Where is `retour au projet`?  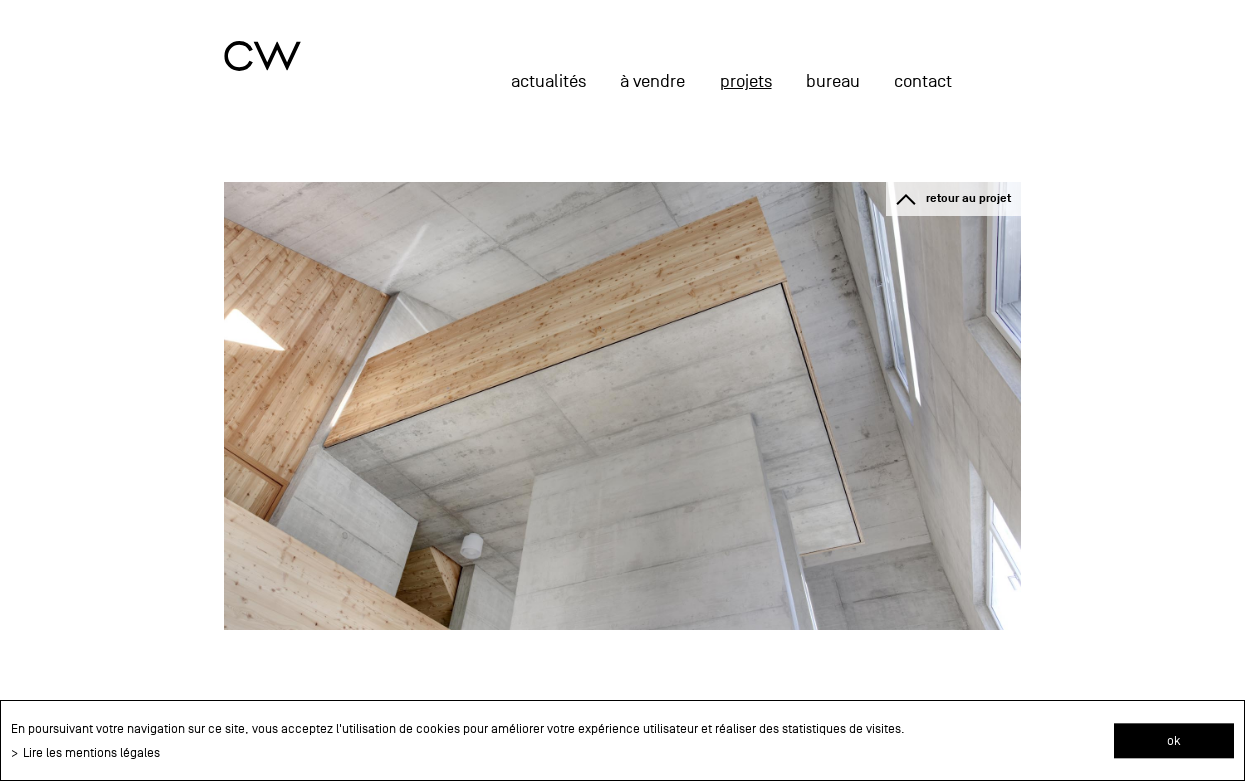
retour au projet is located at coordinates (968, 198).